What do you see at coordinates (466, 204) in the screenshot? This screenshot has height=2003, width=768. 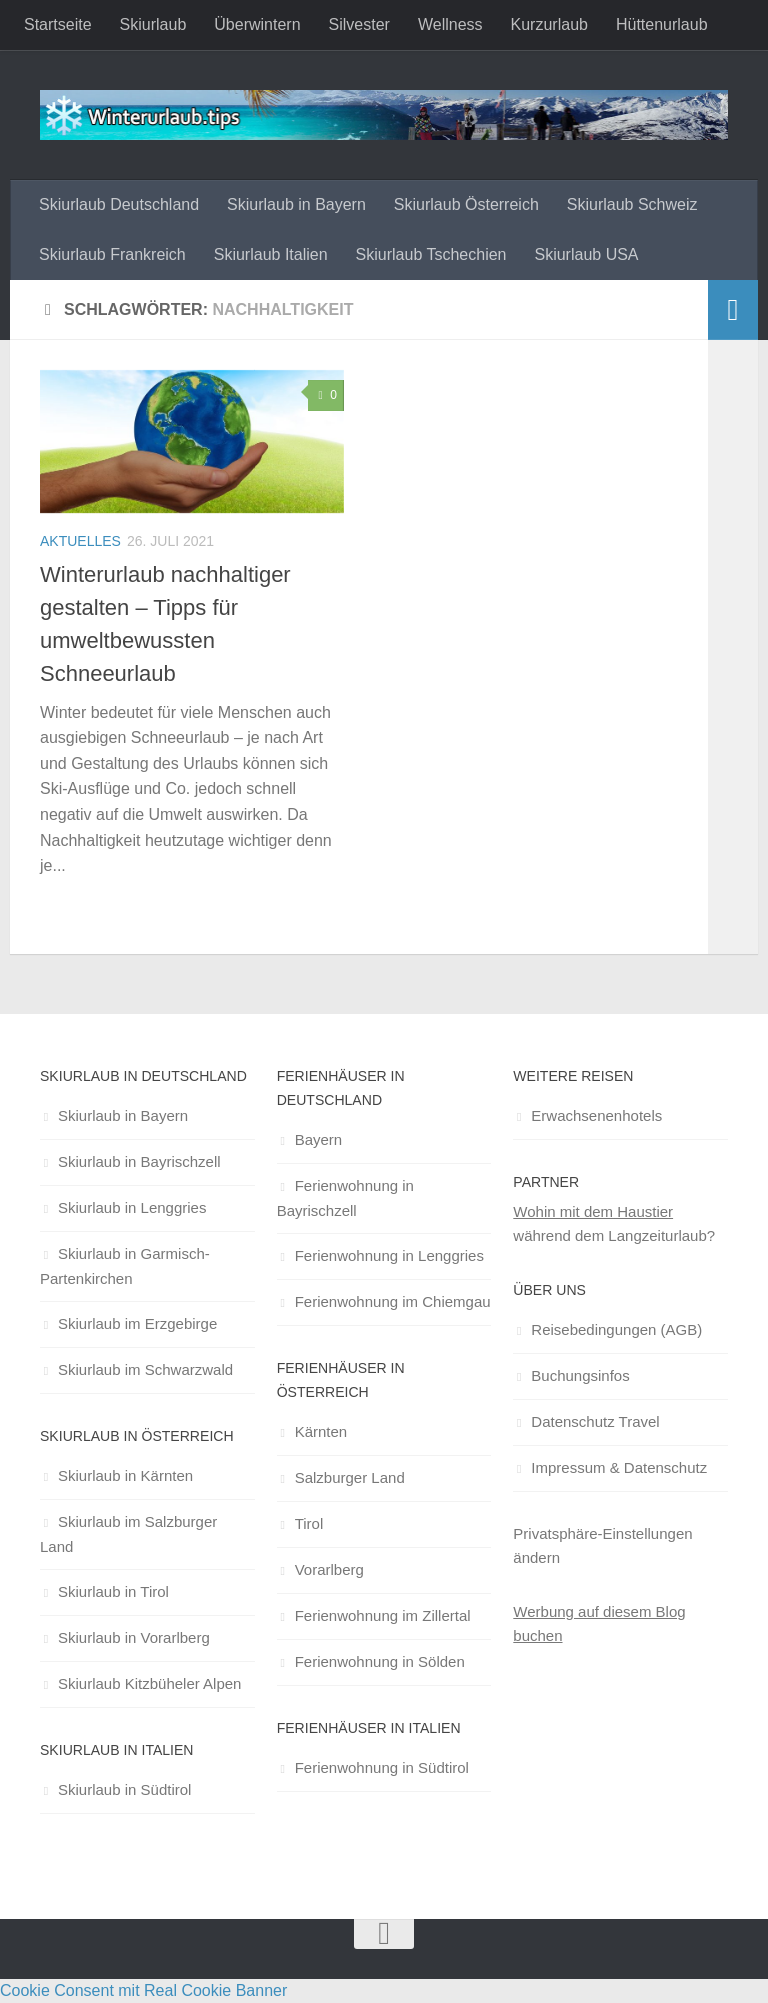 I see `Skiurlaub Österreich` at bounding box center [466, 204].